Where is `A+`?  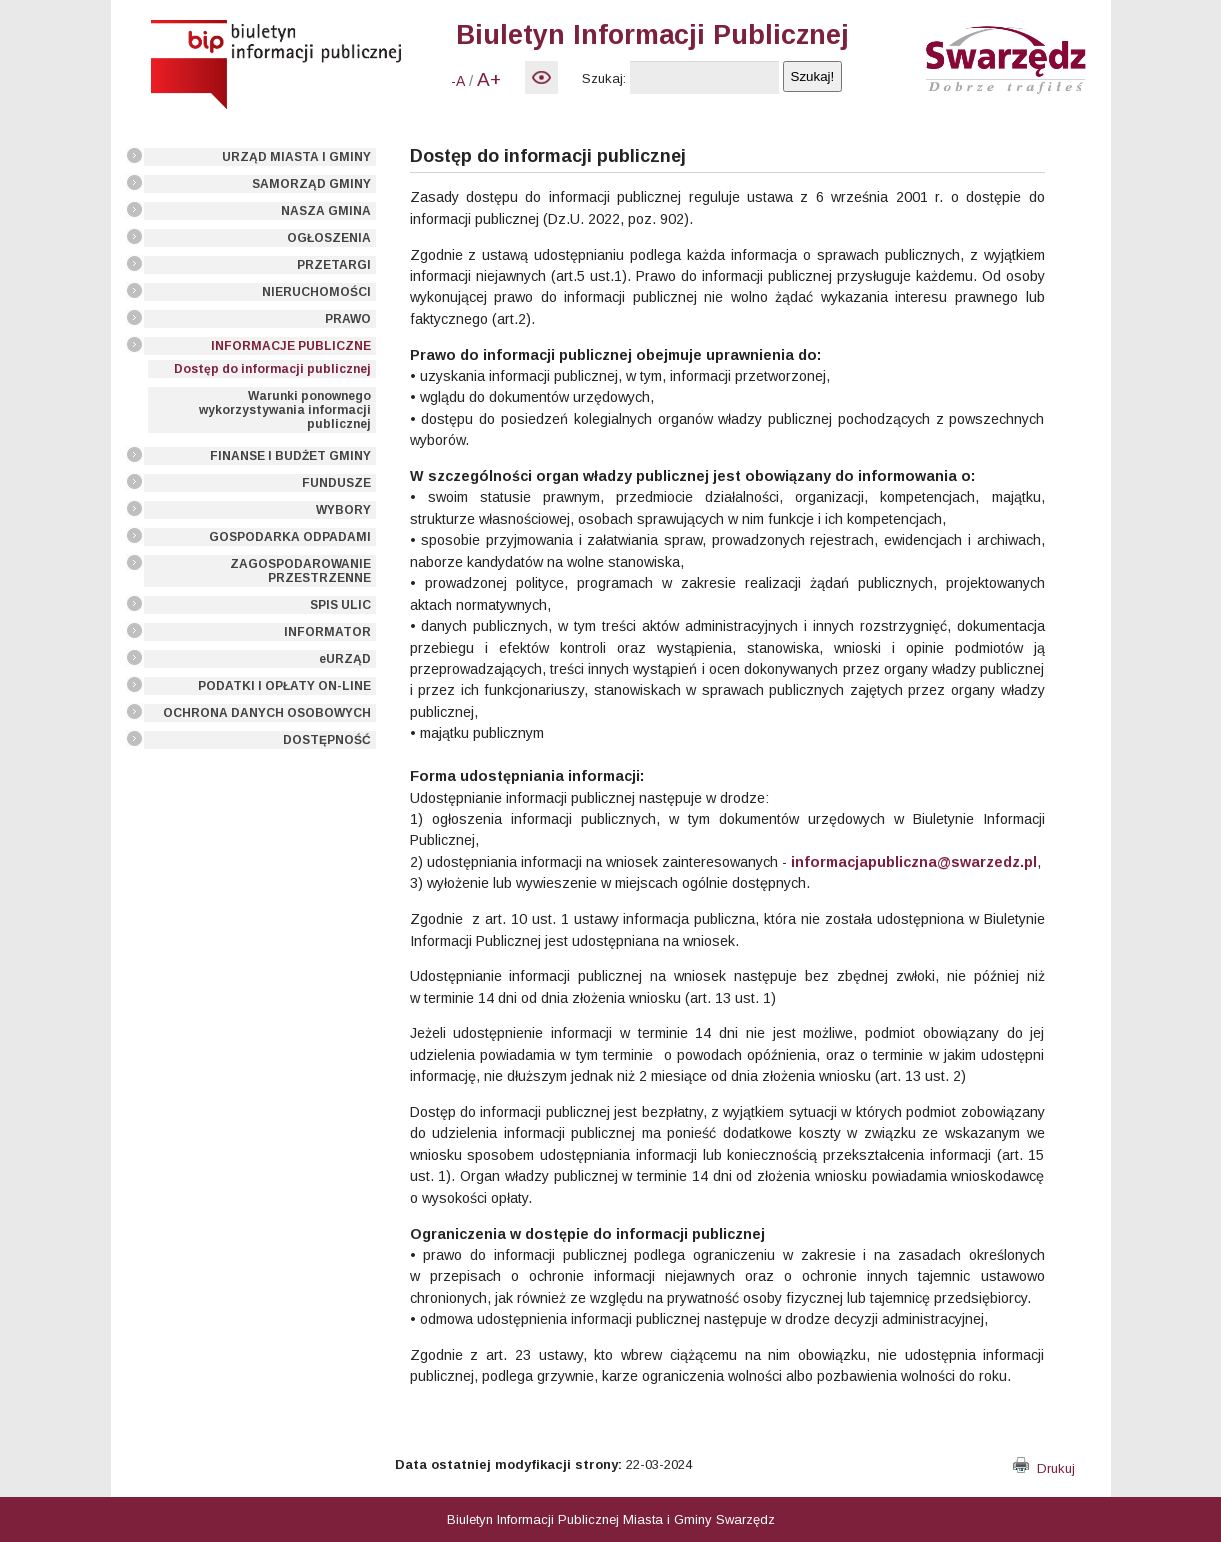
A+ is located at coordinates (489, 79).